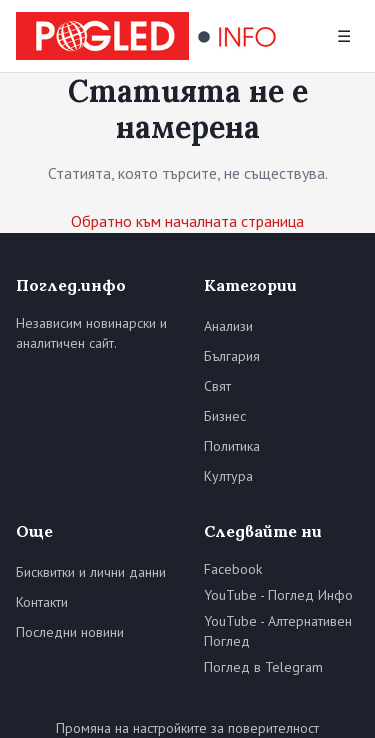  Describe the element at coordinates (187, 728) in the screenshot. I see `Промяна на настройките за поверителност` at that location.